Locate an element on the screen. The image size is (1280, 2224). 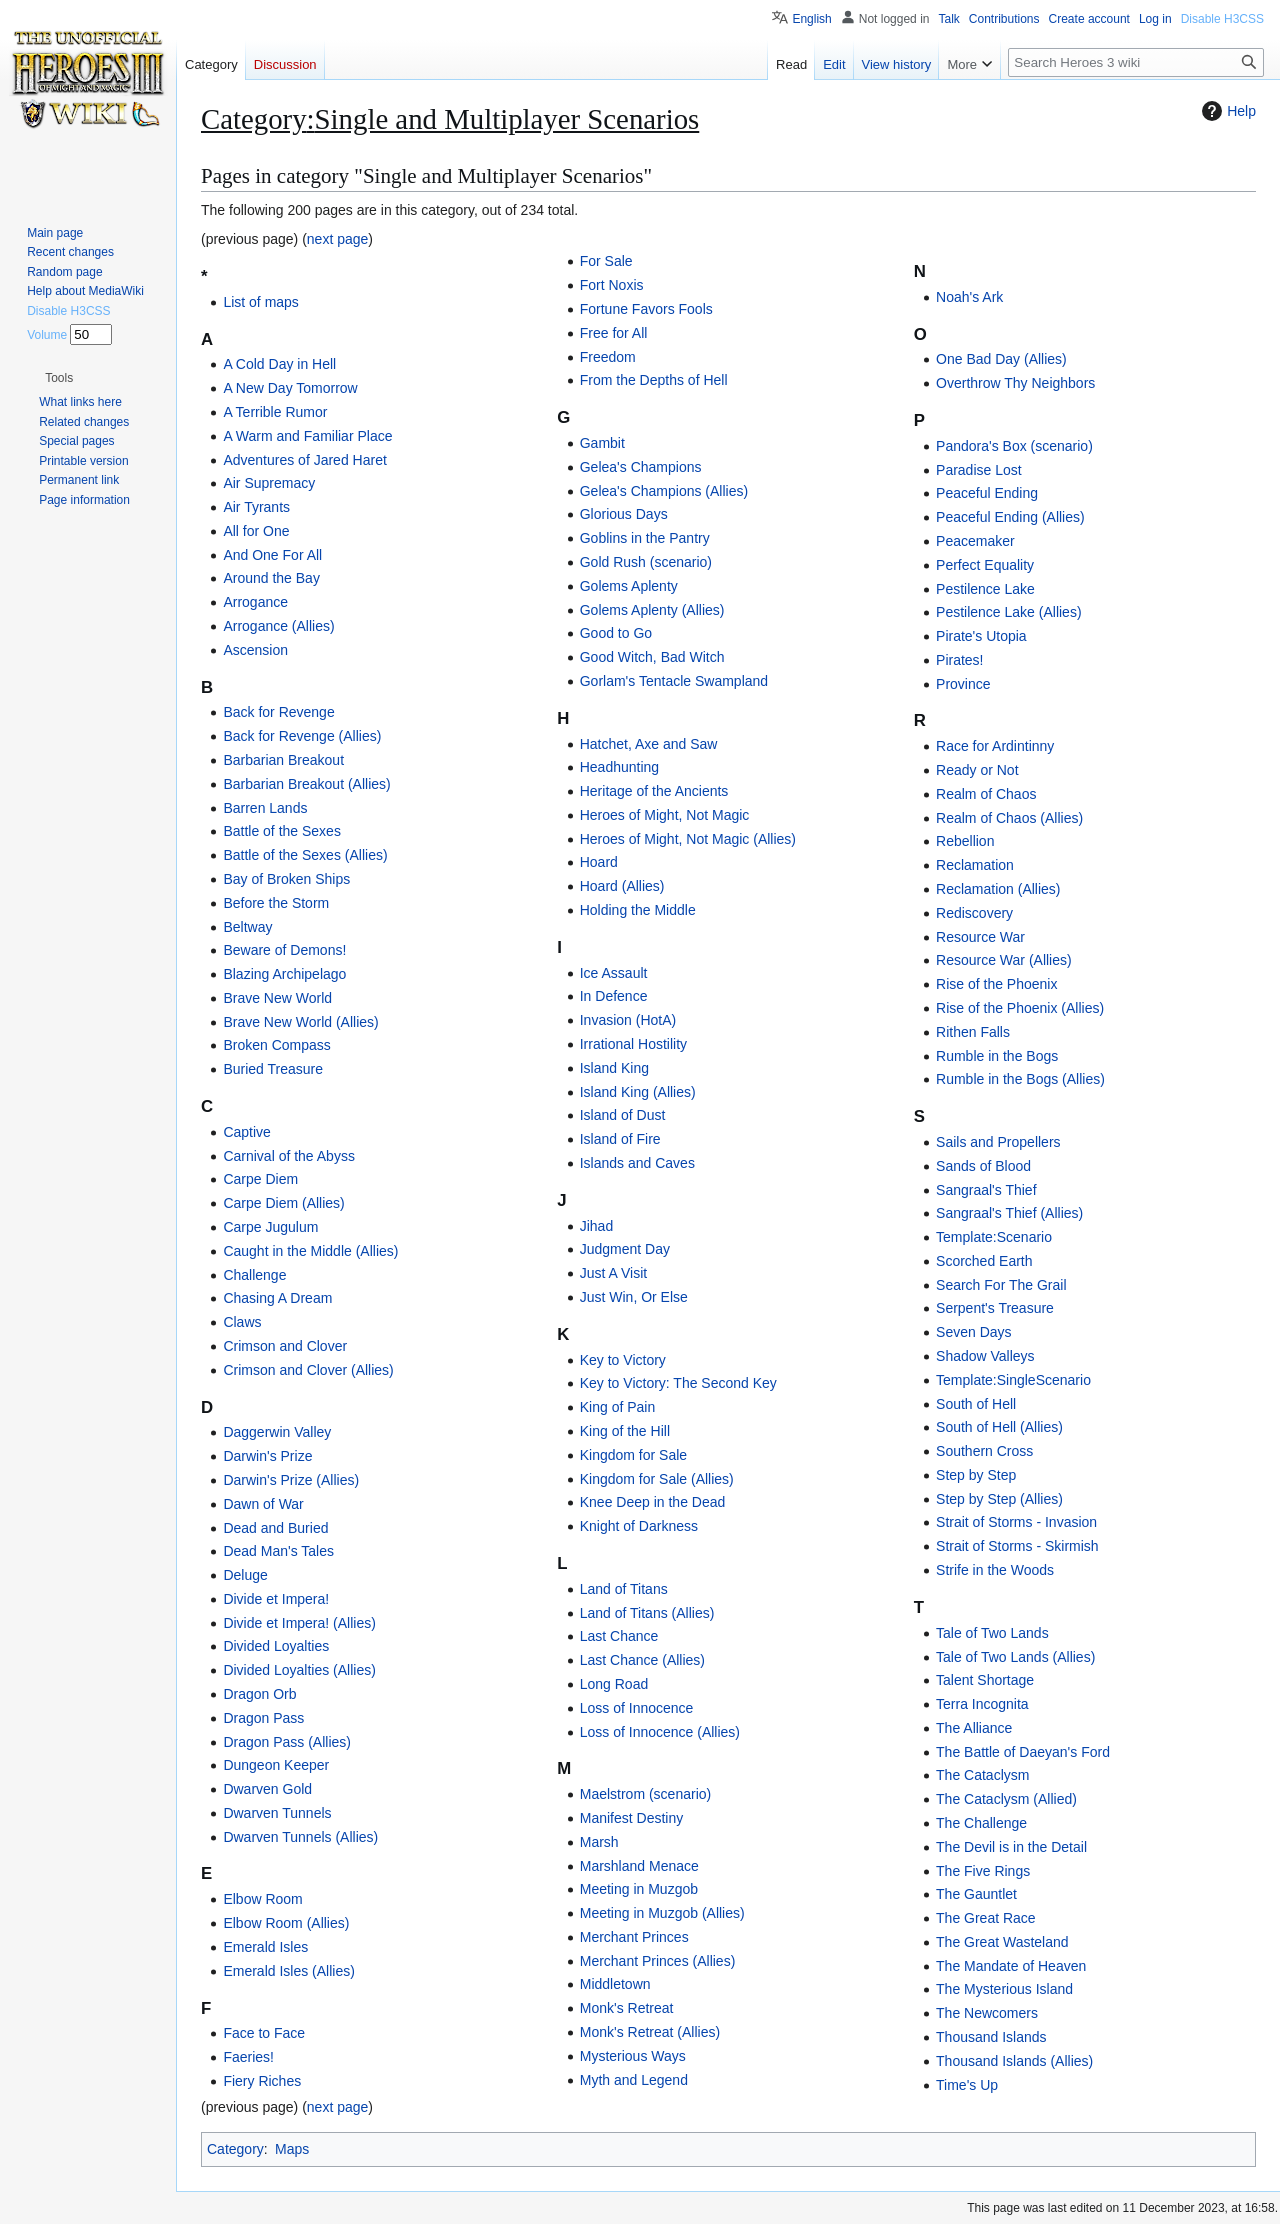
Sangraal's Thief is located at coordinates (986, 1190).